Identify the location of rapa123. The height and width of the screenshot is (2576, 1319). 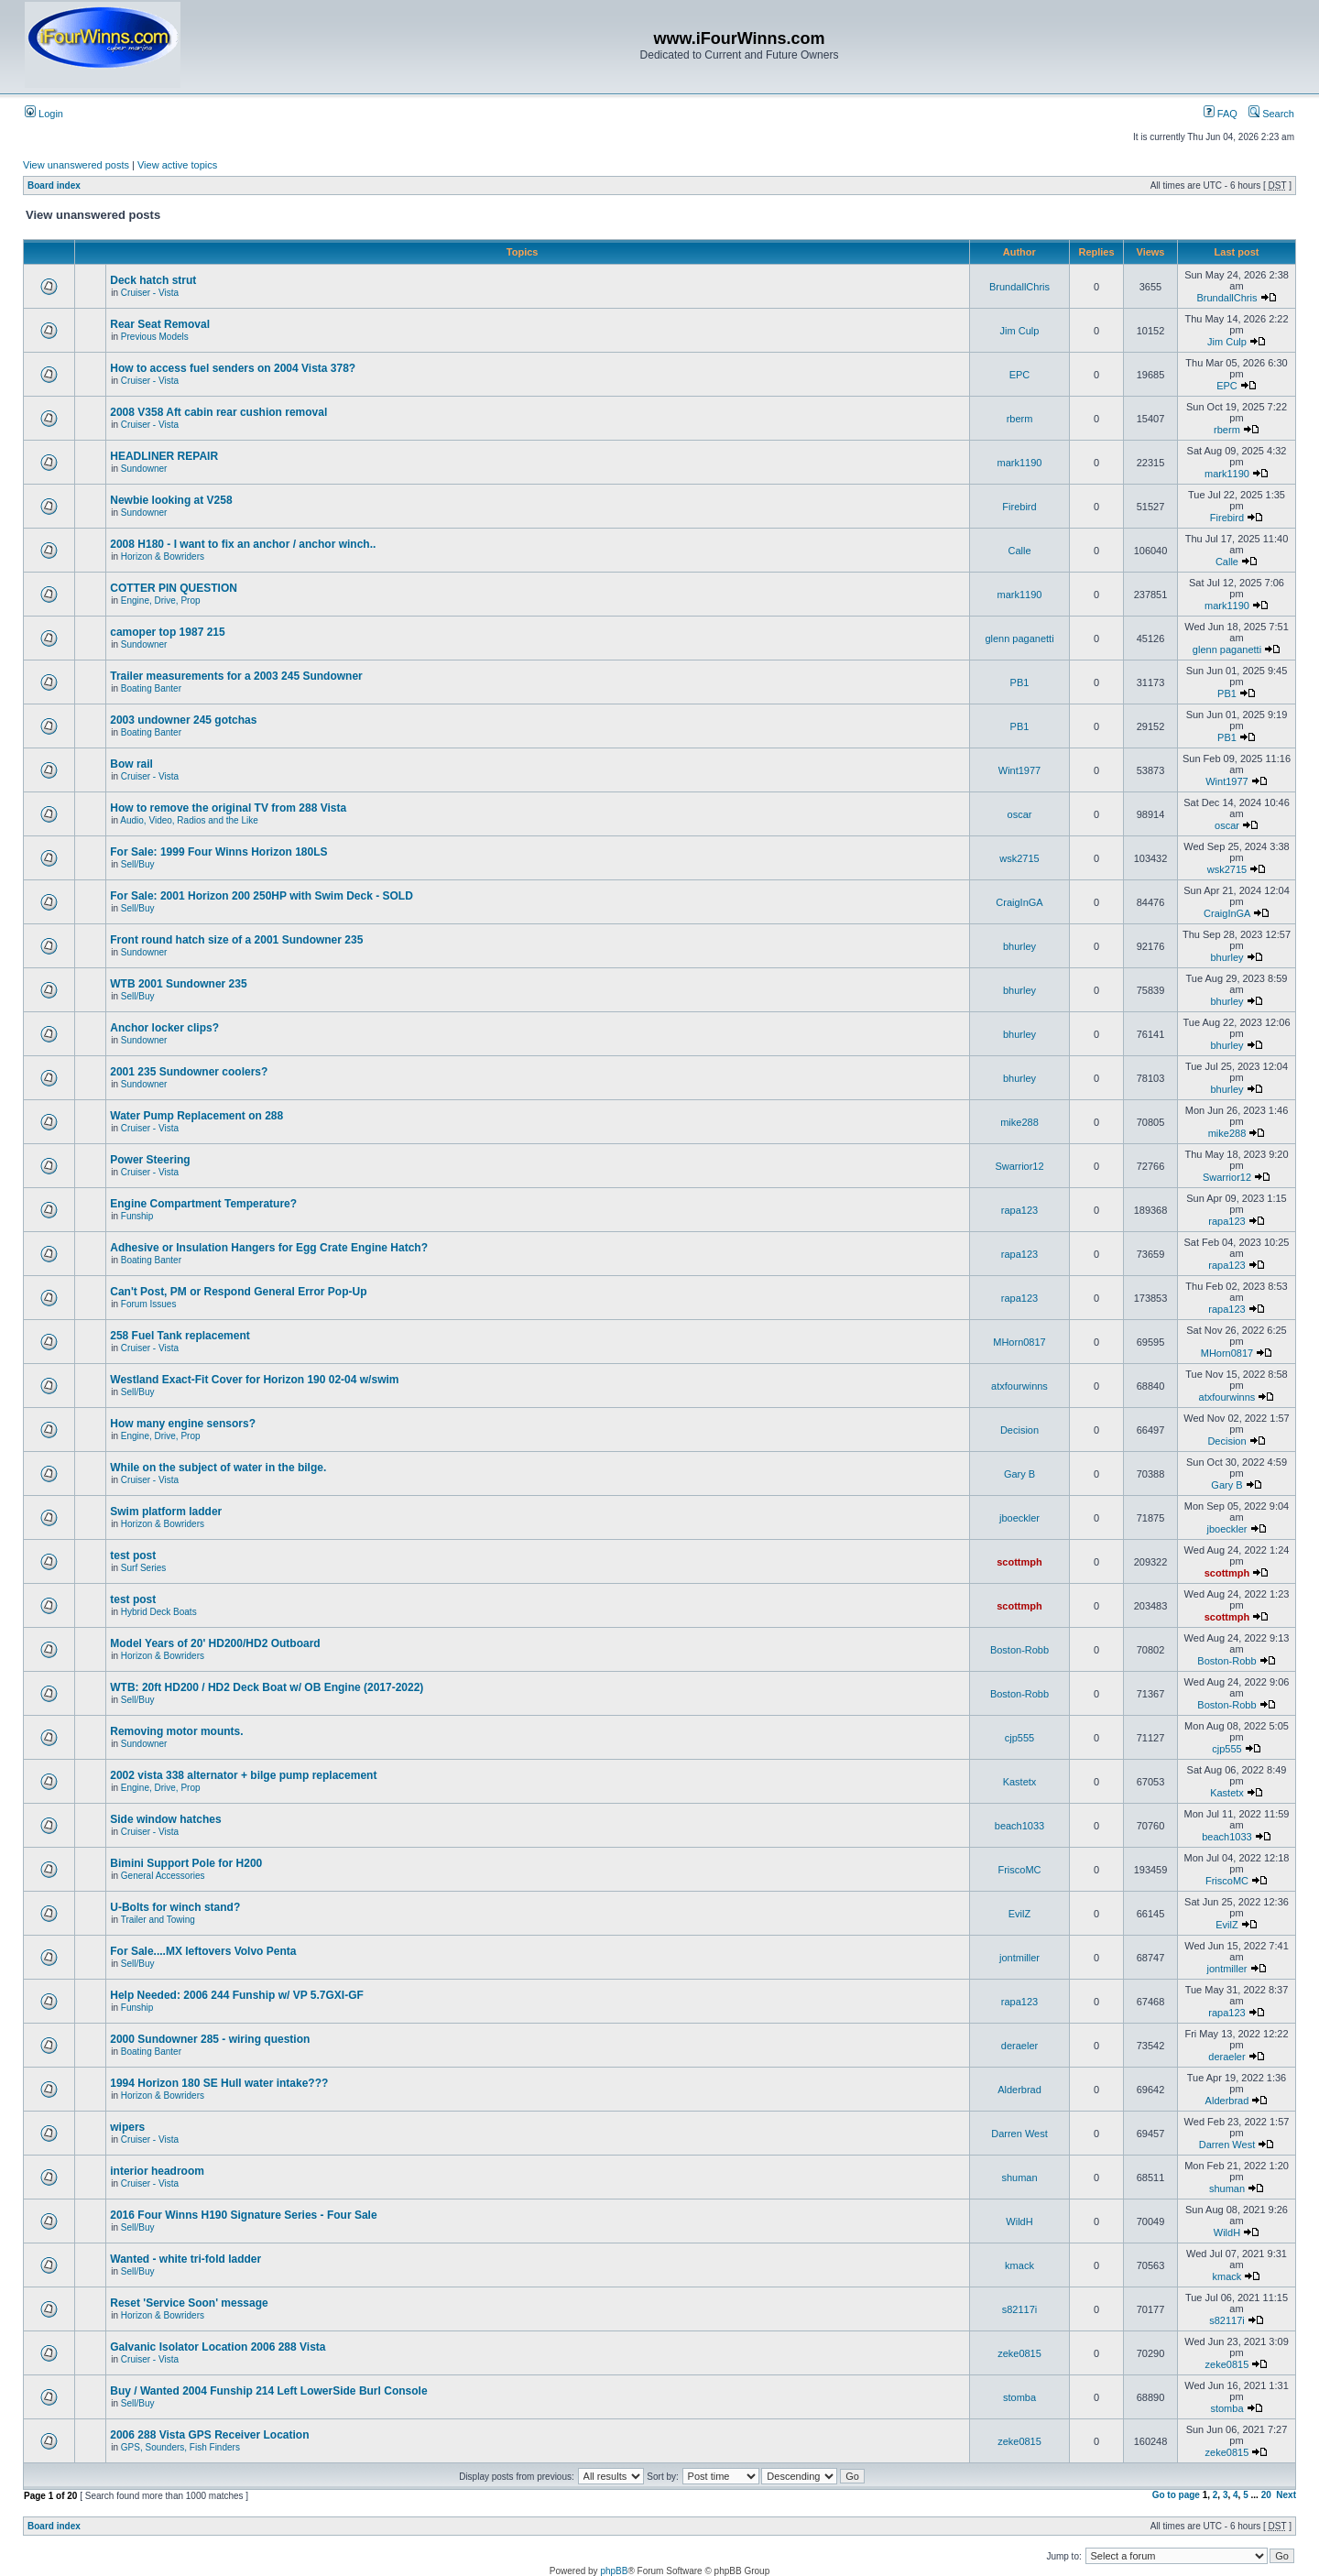
(1019, 1210).